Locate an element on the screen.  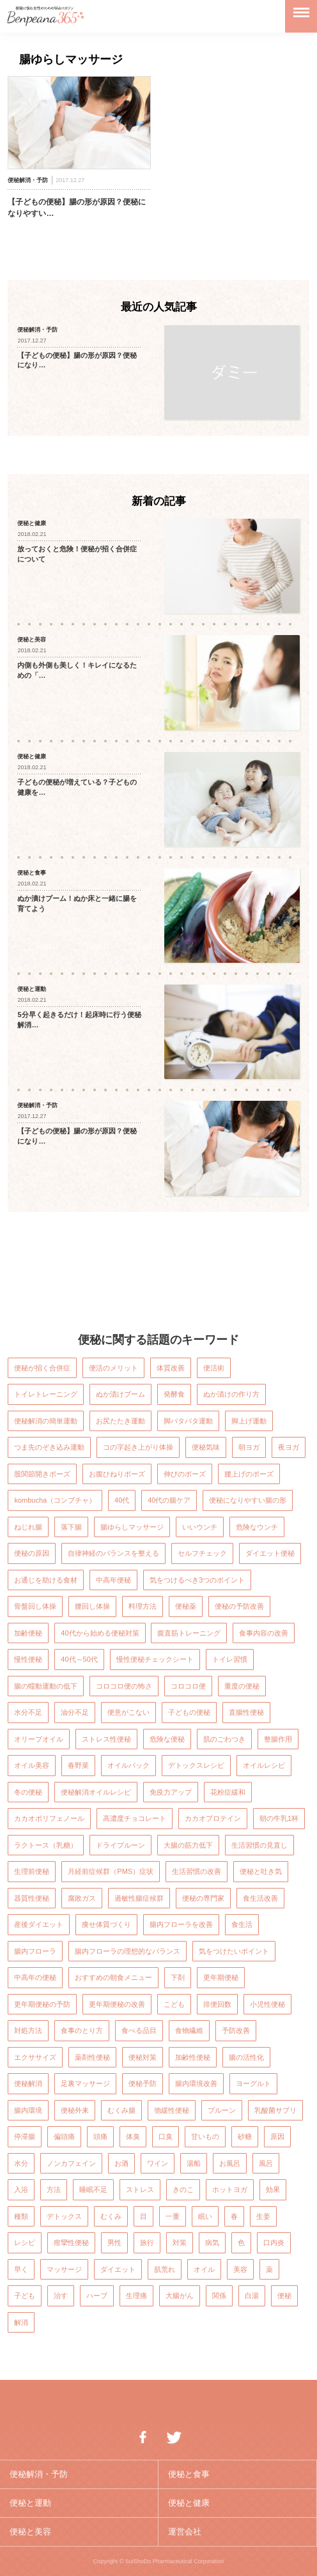
便秘解消・予防 is located at coordinates (39, 2474).